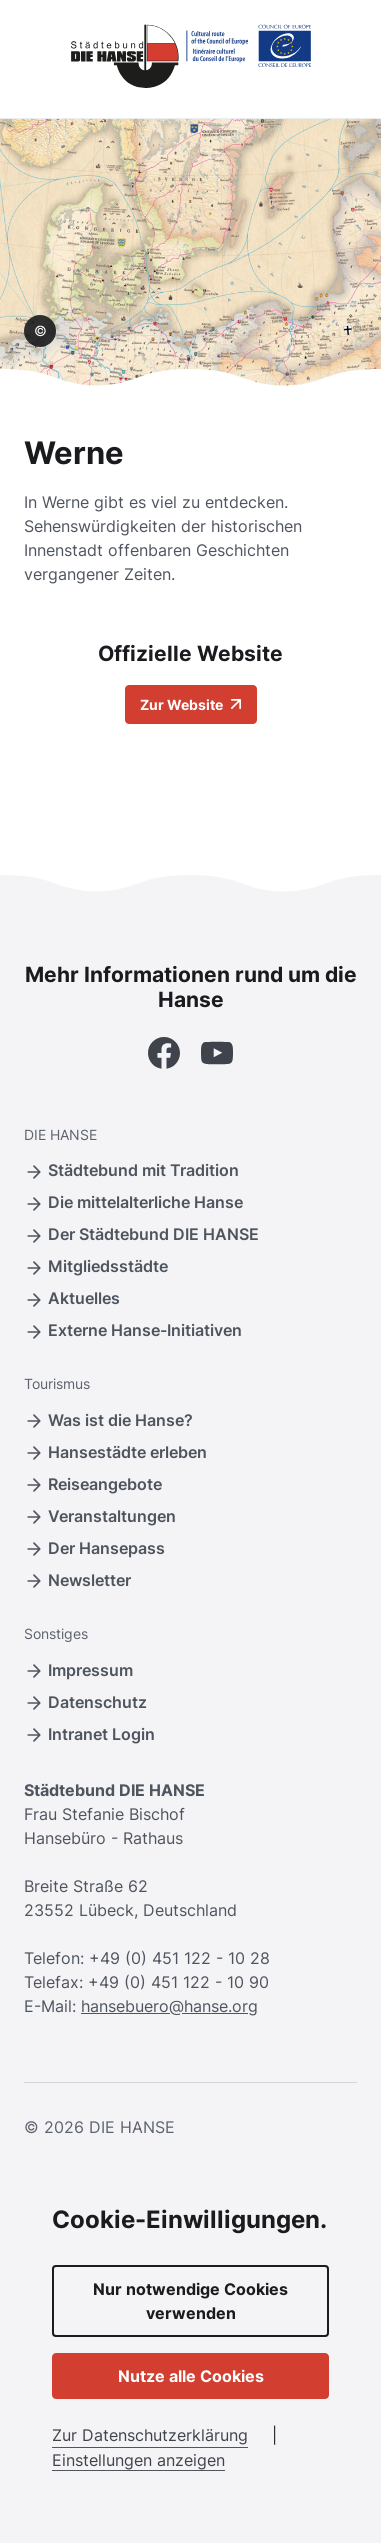 The height and width of the screenshot is (2543, 381). Describe the element at coordinates (191, 2376) in the screenshot. I see `Nutze alle Cookies` at that location.